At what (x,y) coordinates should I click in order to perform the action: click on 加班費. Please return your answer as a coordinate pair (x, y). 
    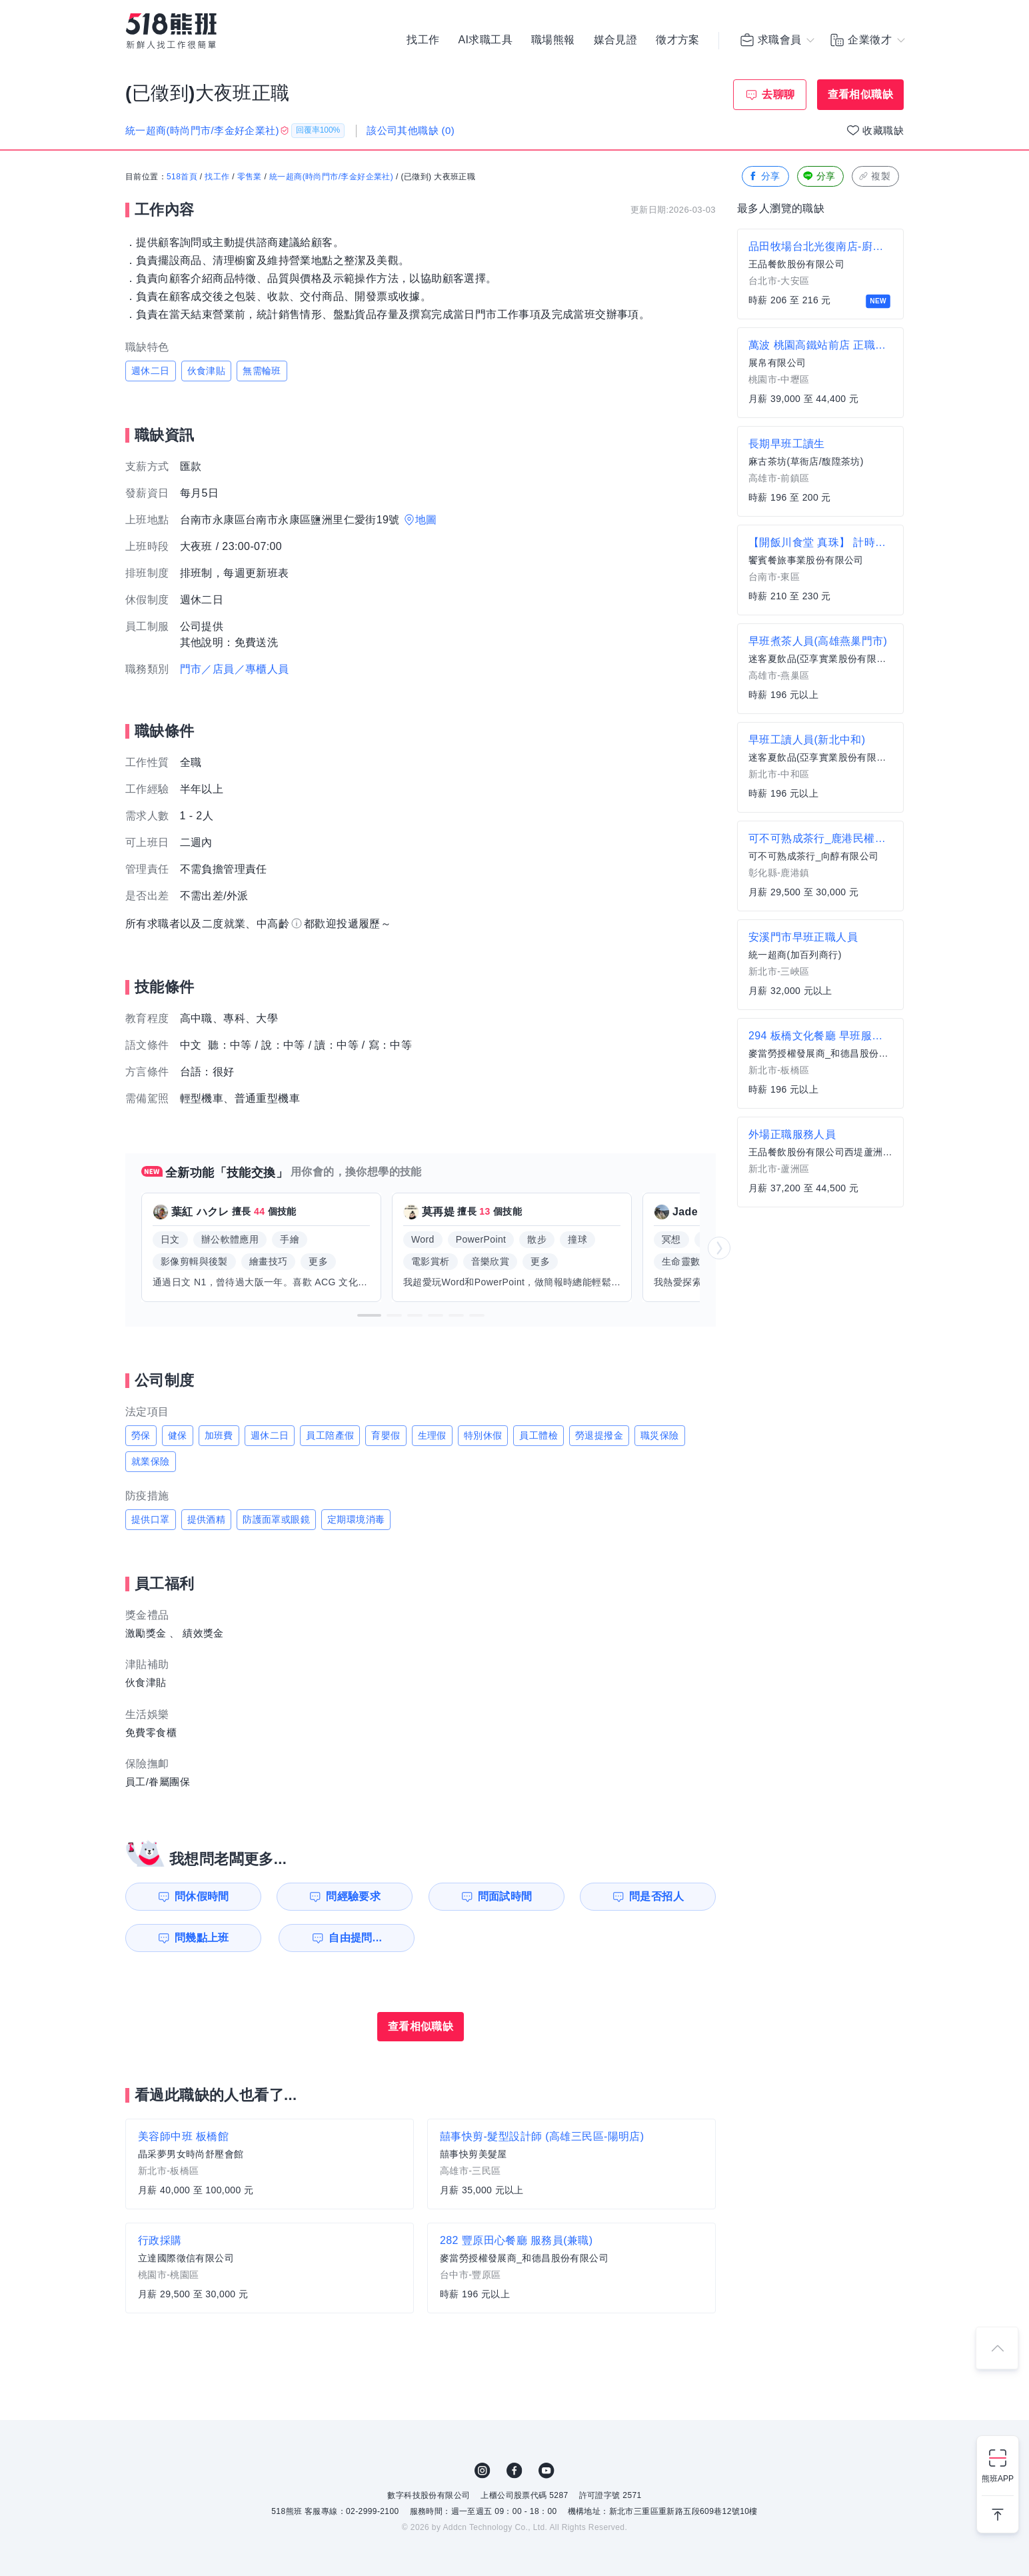
    Looking at the image, I should click on (219, 1435).